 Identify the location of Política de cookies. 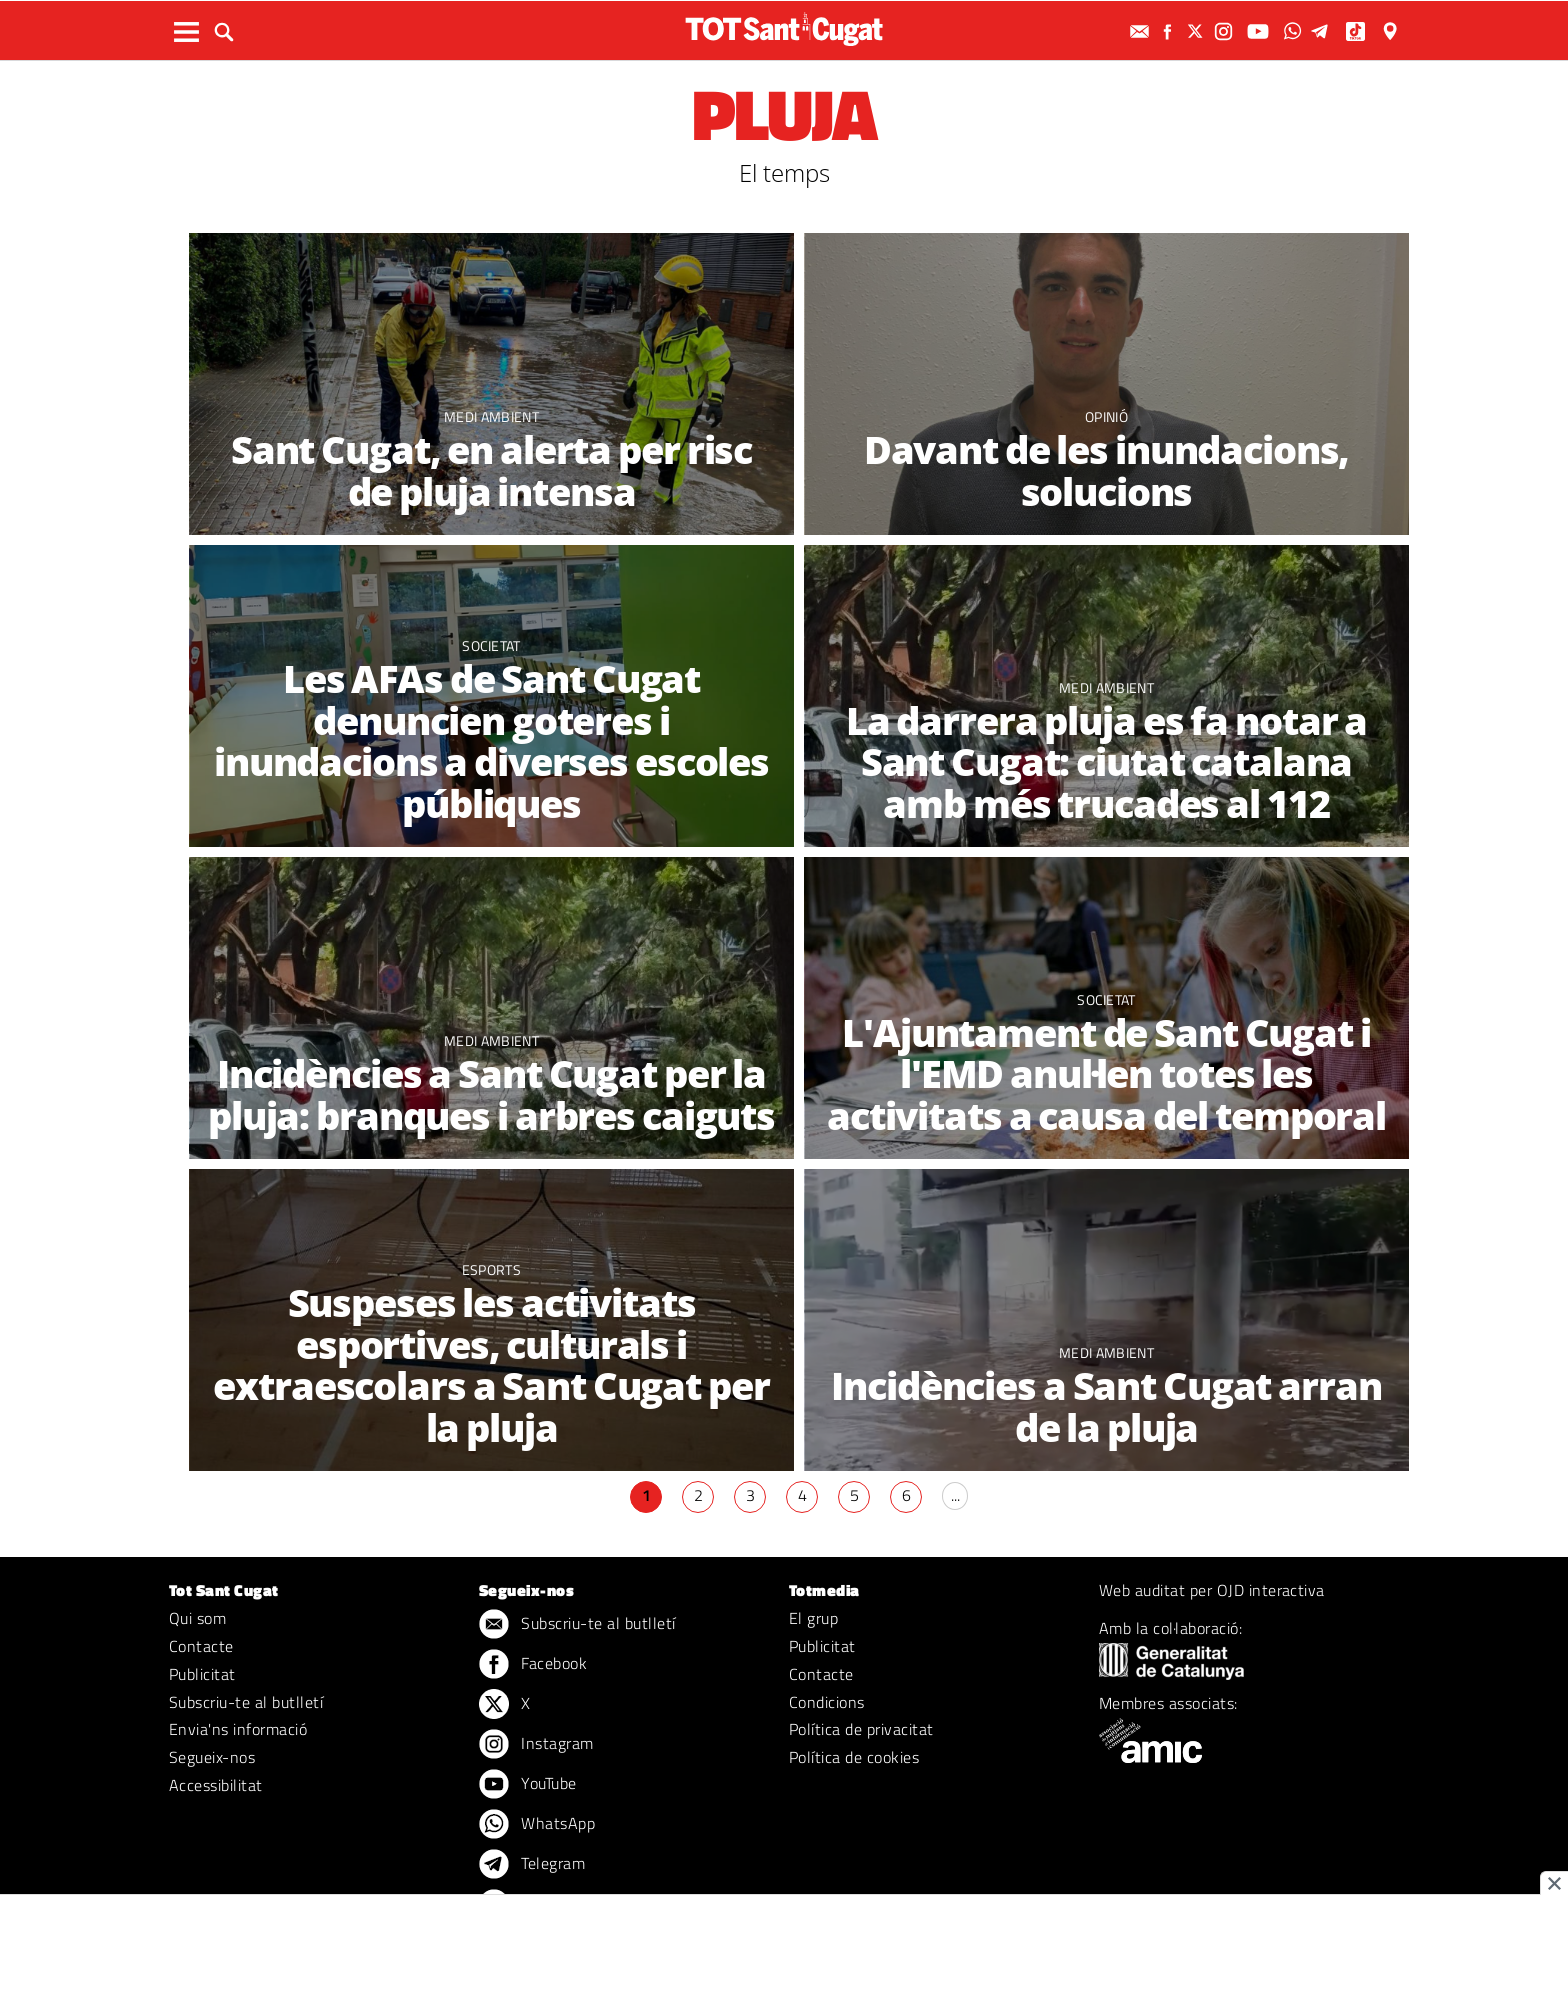
(854, 1757).